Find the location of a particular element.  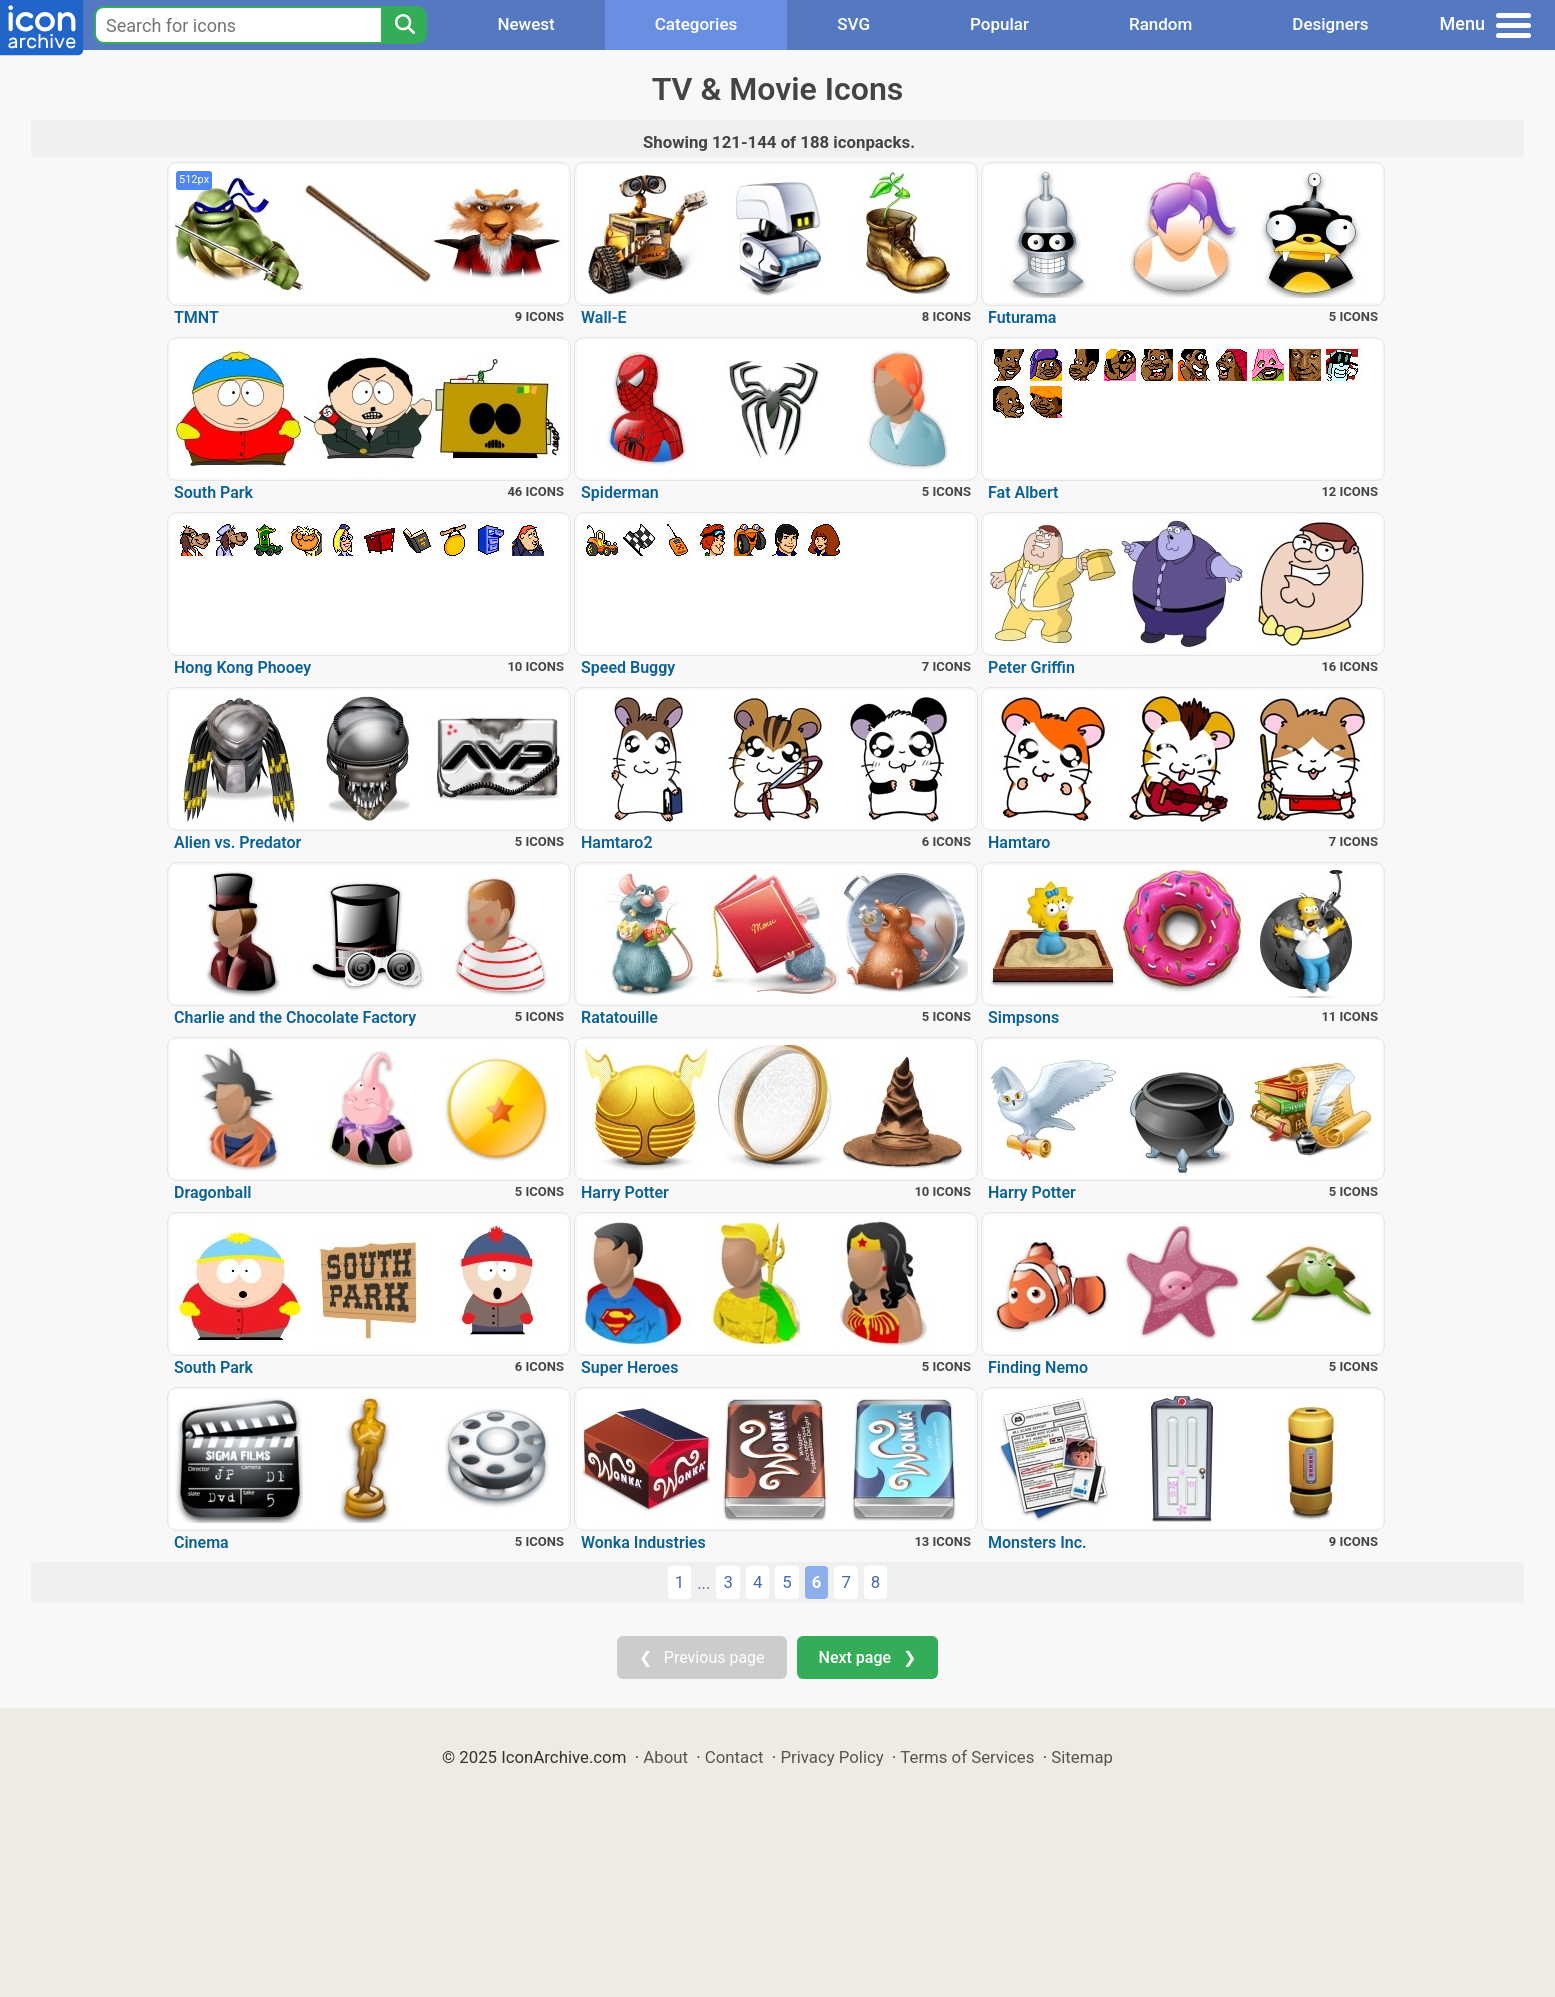

SVG is located at coordinates (853, 24).